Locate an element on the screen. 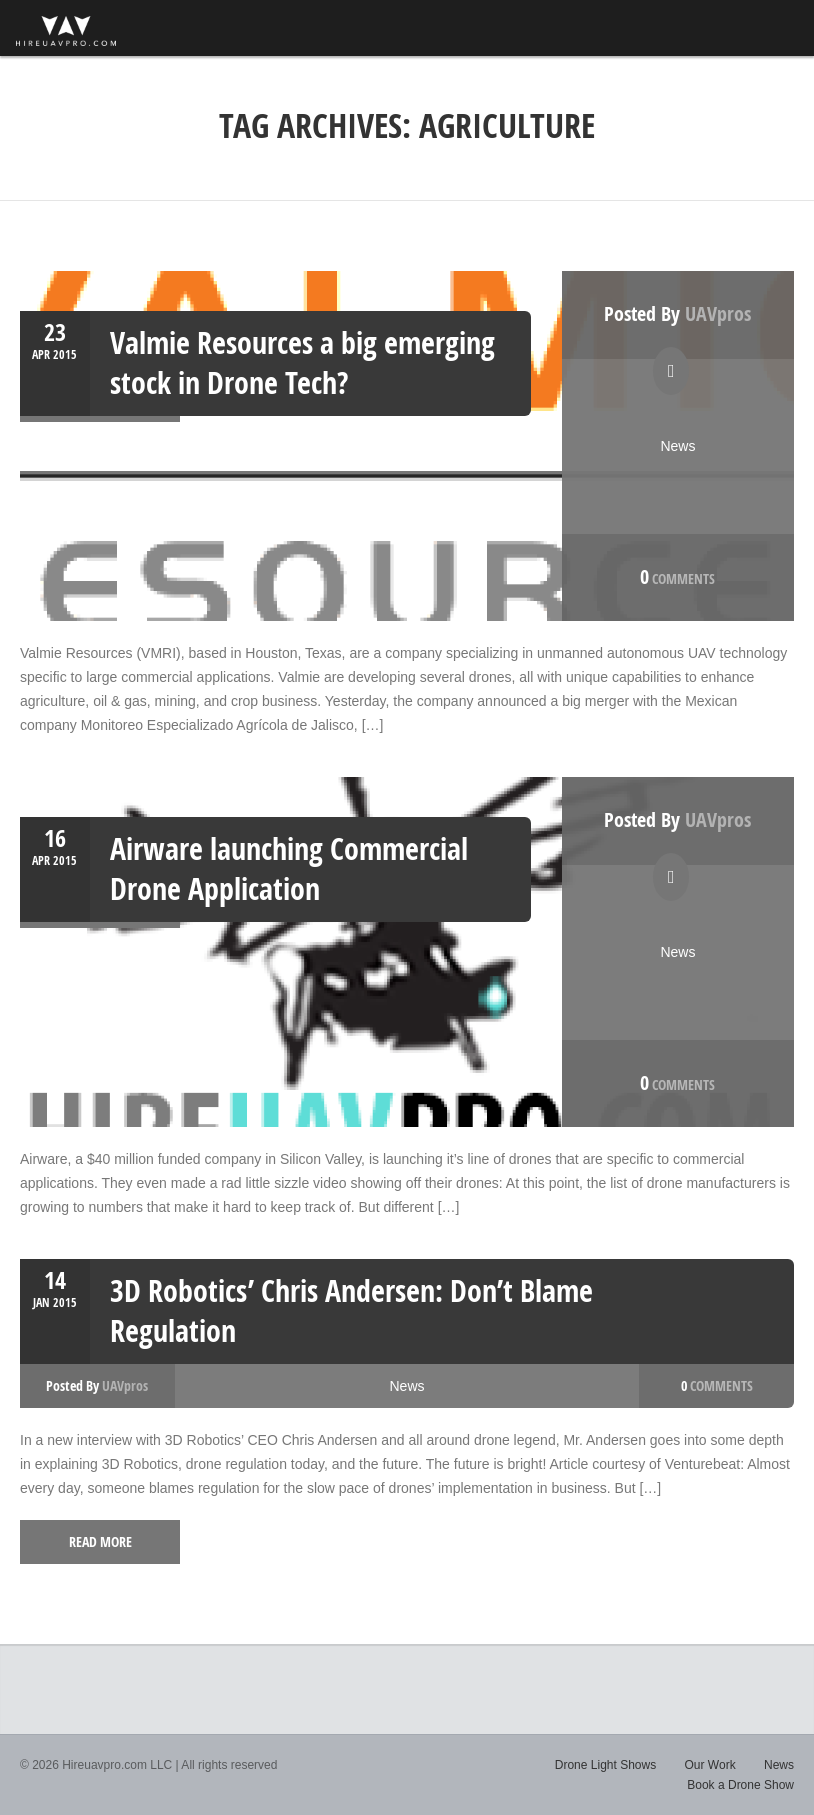  Valmie Resources a big emerging stock in Drone Tech? is located at coordinates (302, 362).